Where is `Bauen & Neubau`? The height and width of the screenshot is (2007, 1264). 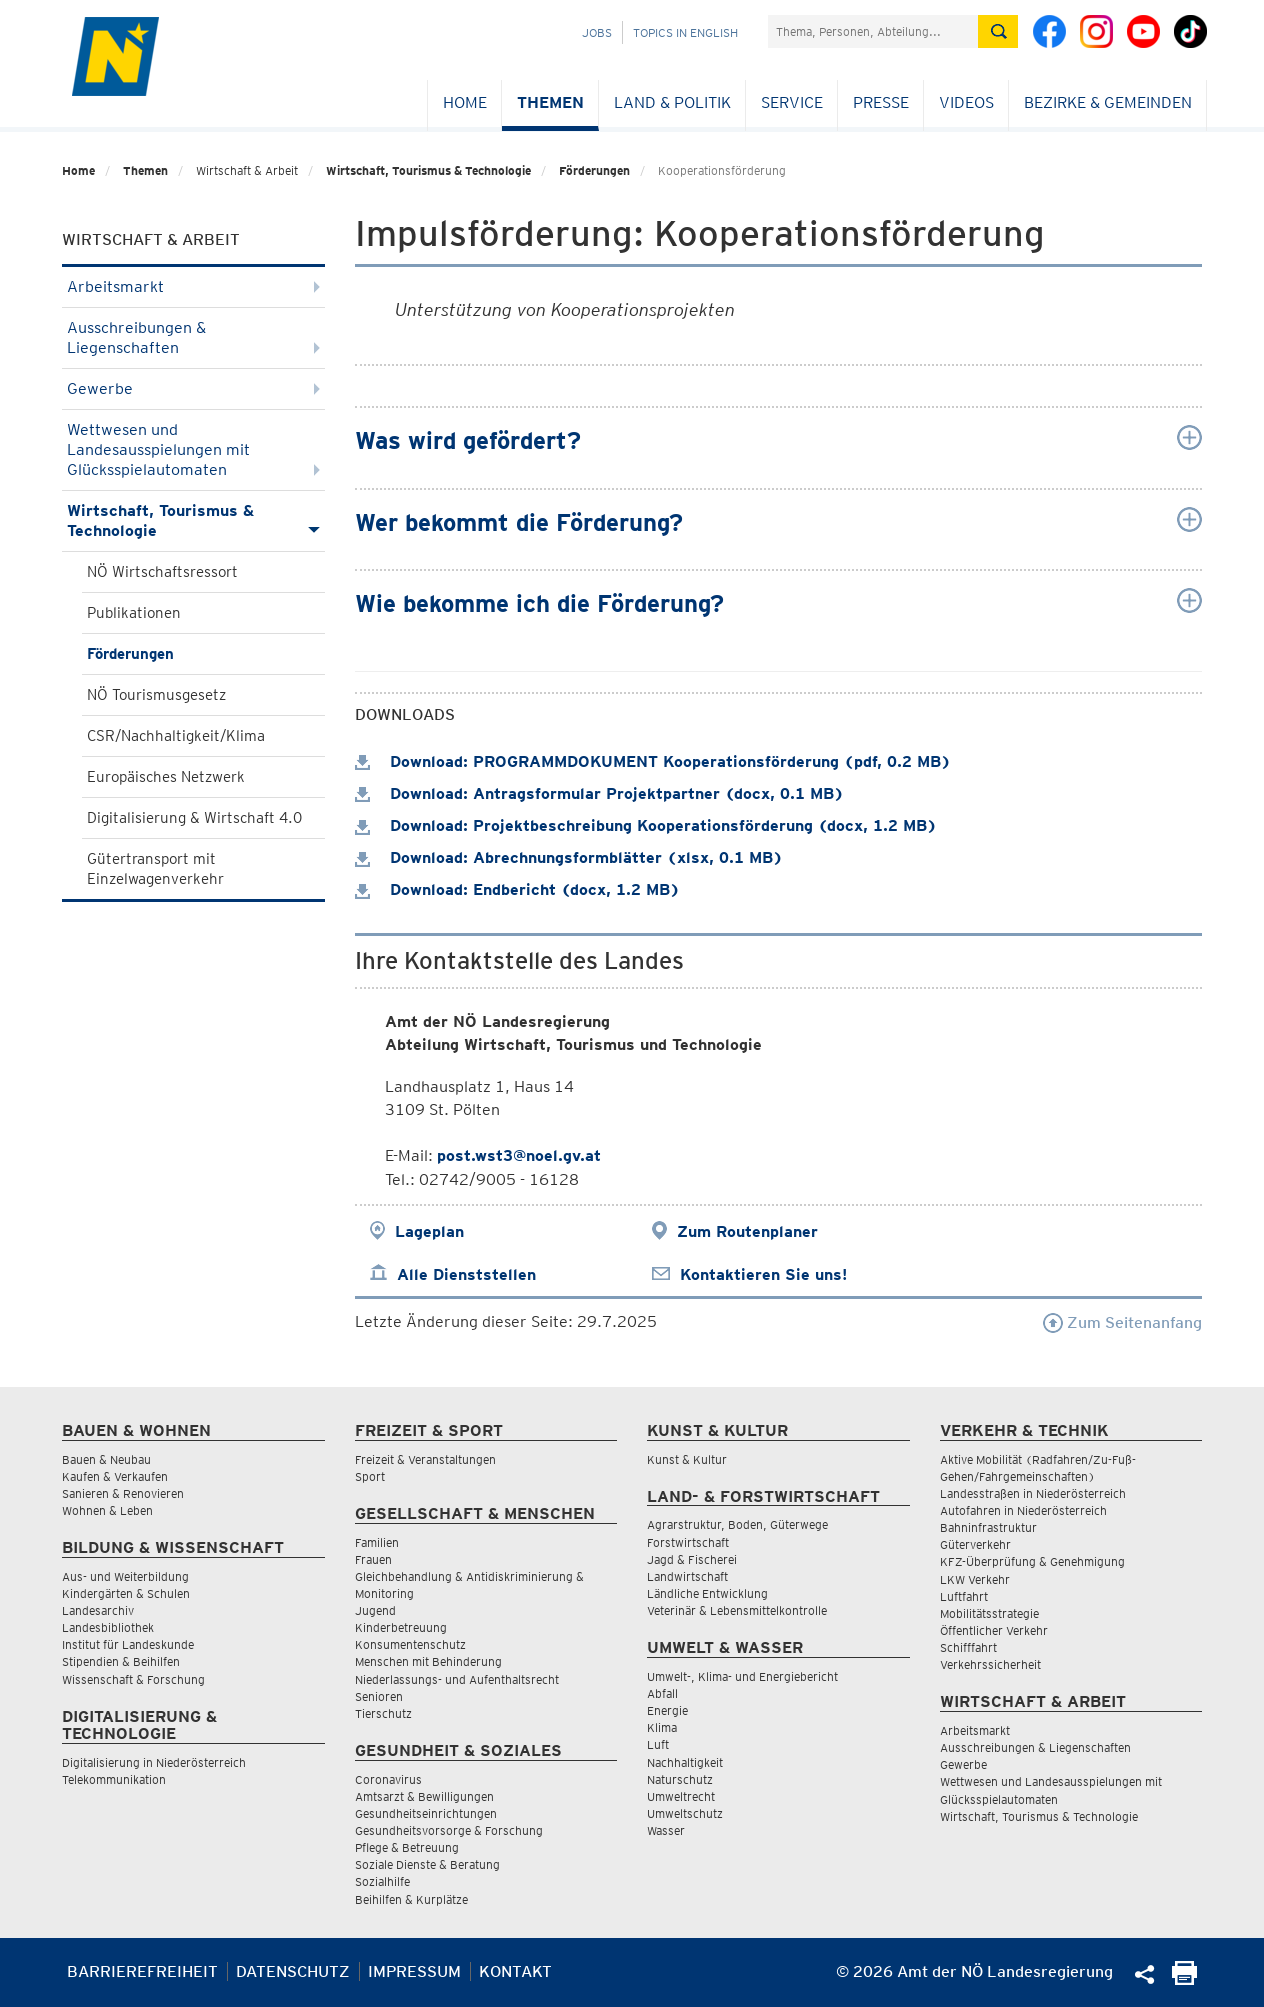
Bauen & Neubau is located at coordinates (106, 1459).